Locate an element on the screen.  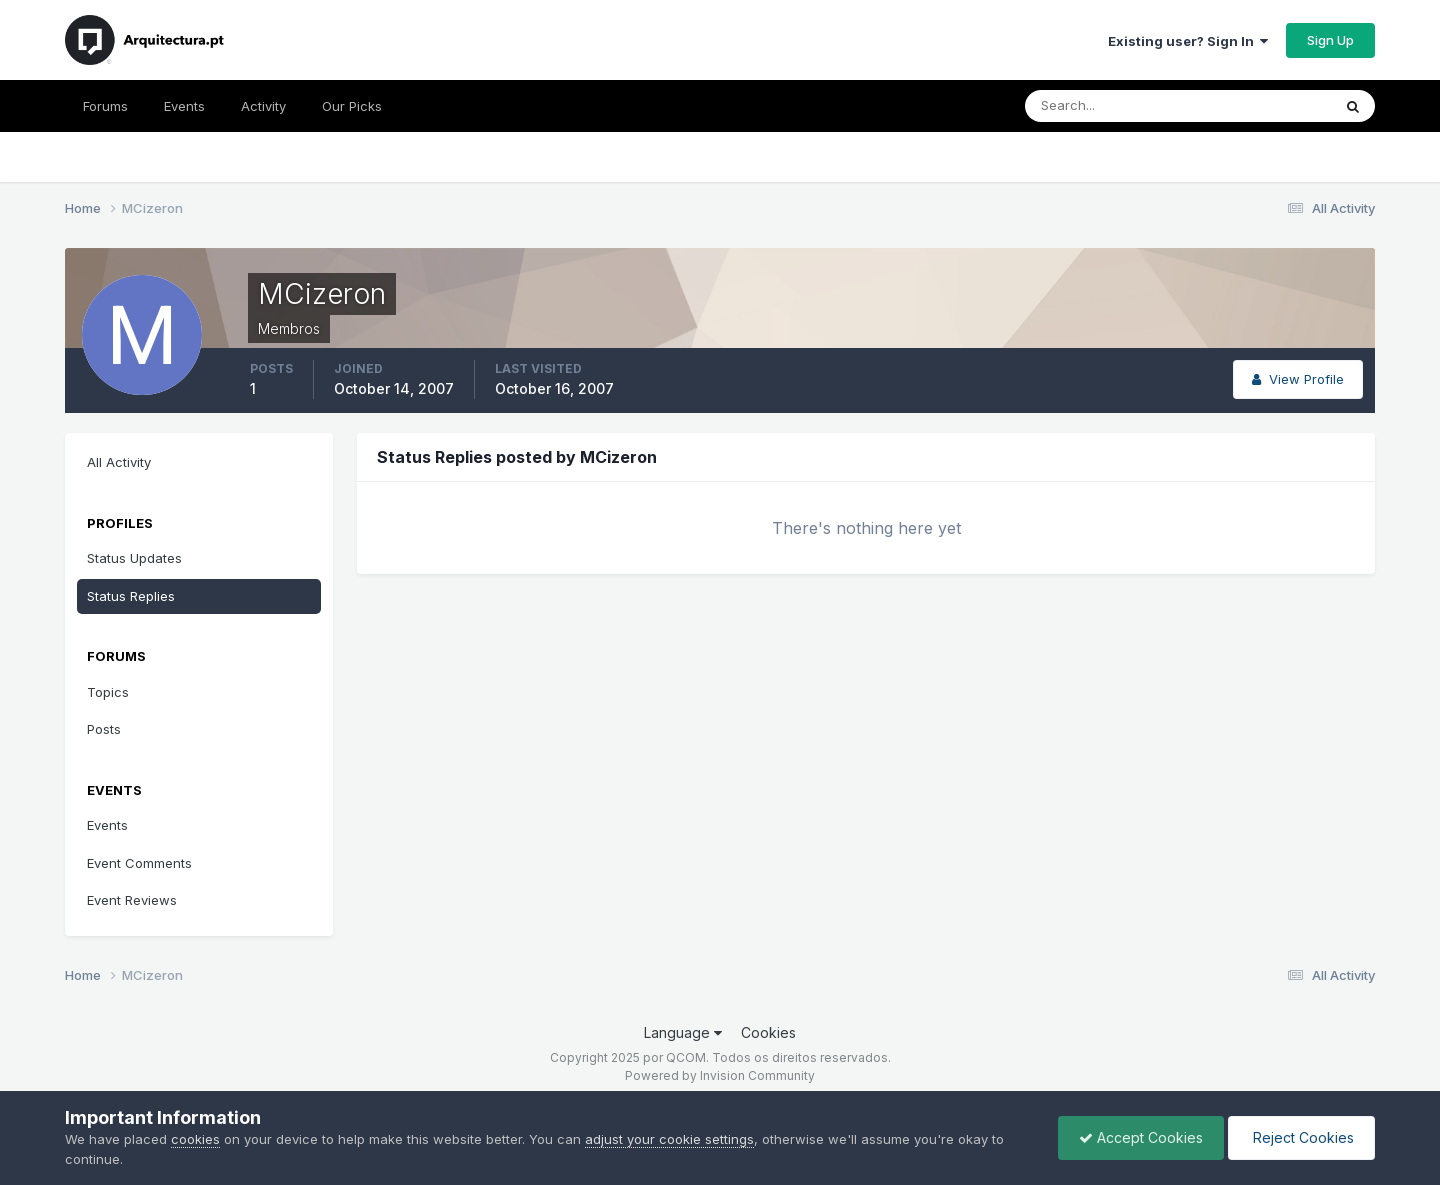
Language is located at coordinates (683, 1032).